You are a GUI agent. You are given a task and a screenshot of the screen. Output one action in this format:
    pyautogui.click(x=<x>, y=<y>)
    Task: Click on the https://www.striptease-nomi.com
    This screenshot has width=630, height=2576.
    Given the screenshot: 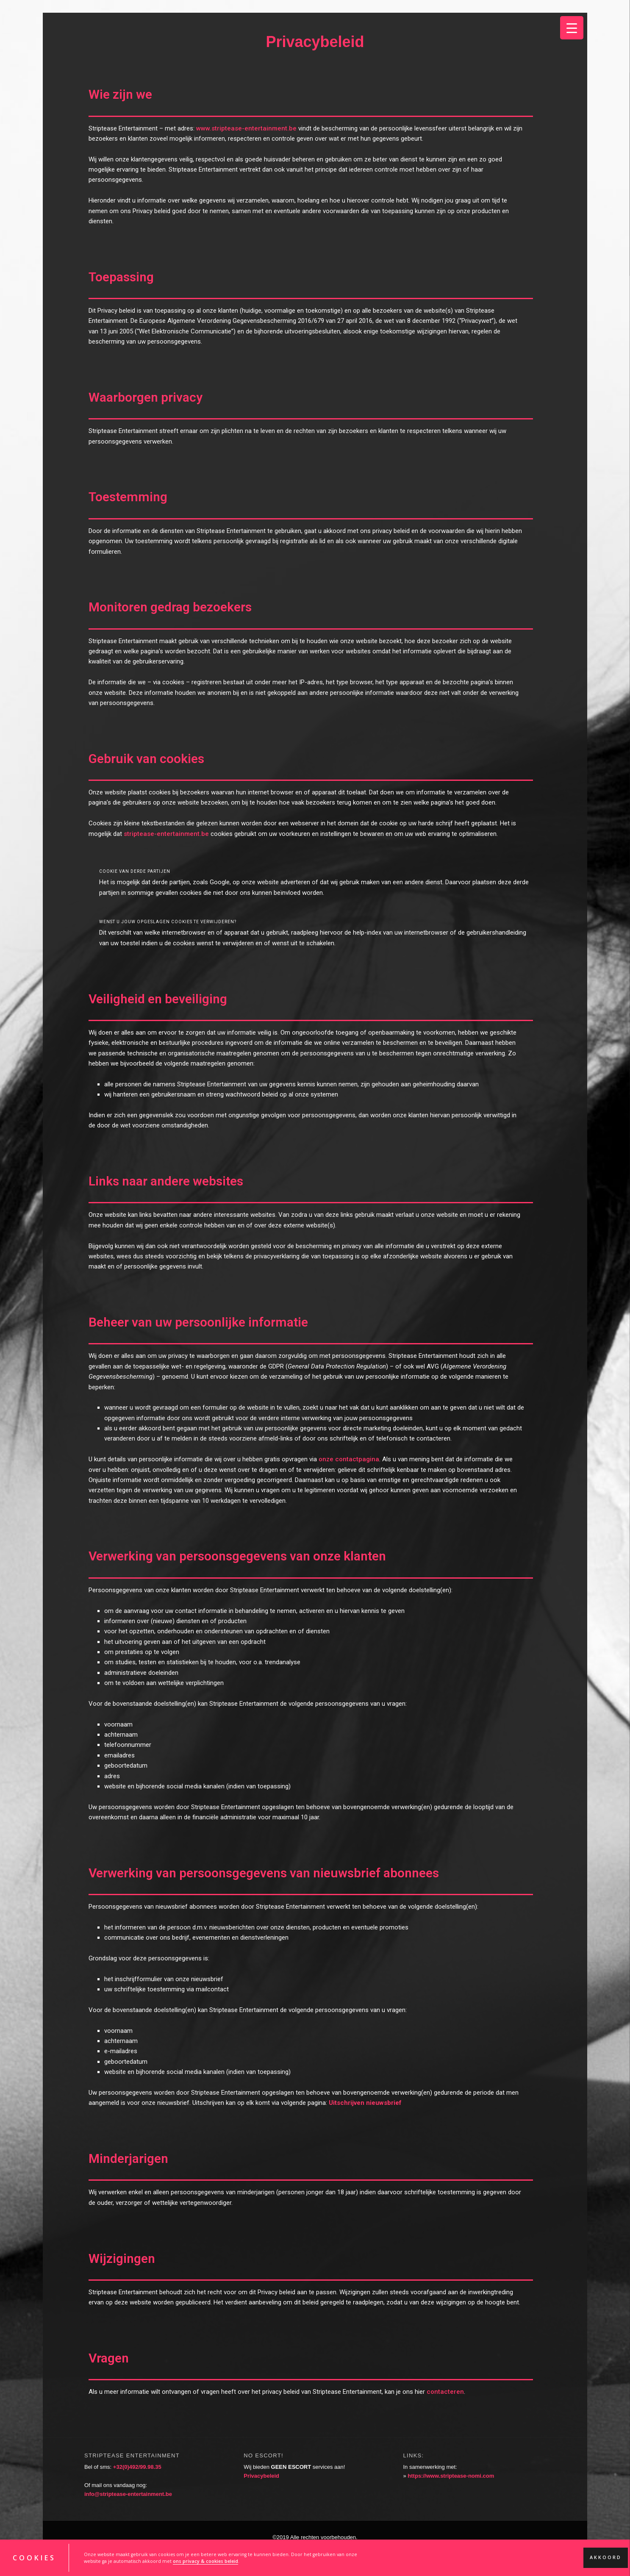 What is the action you would take?
    pyautogui.click(x=451, y=2476)
    